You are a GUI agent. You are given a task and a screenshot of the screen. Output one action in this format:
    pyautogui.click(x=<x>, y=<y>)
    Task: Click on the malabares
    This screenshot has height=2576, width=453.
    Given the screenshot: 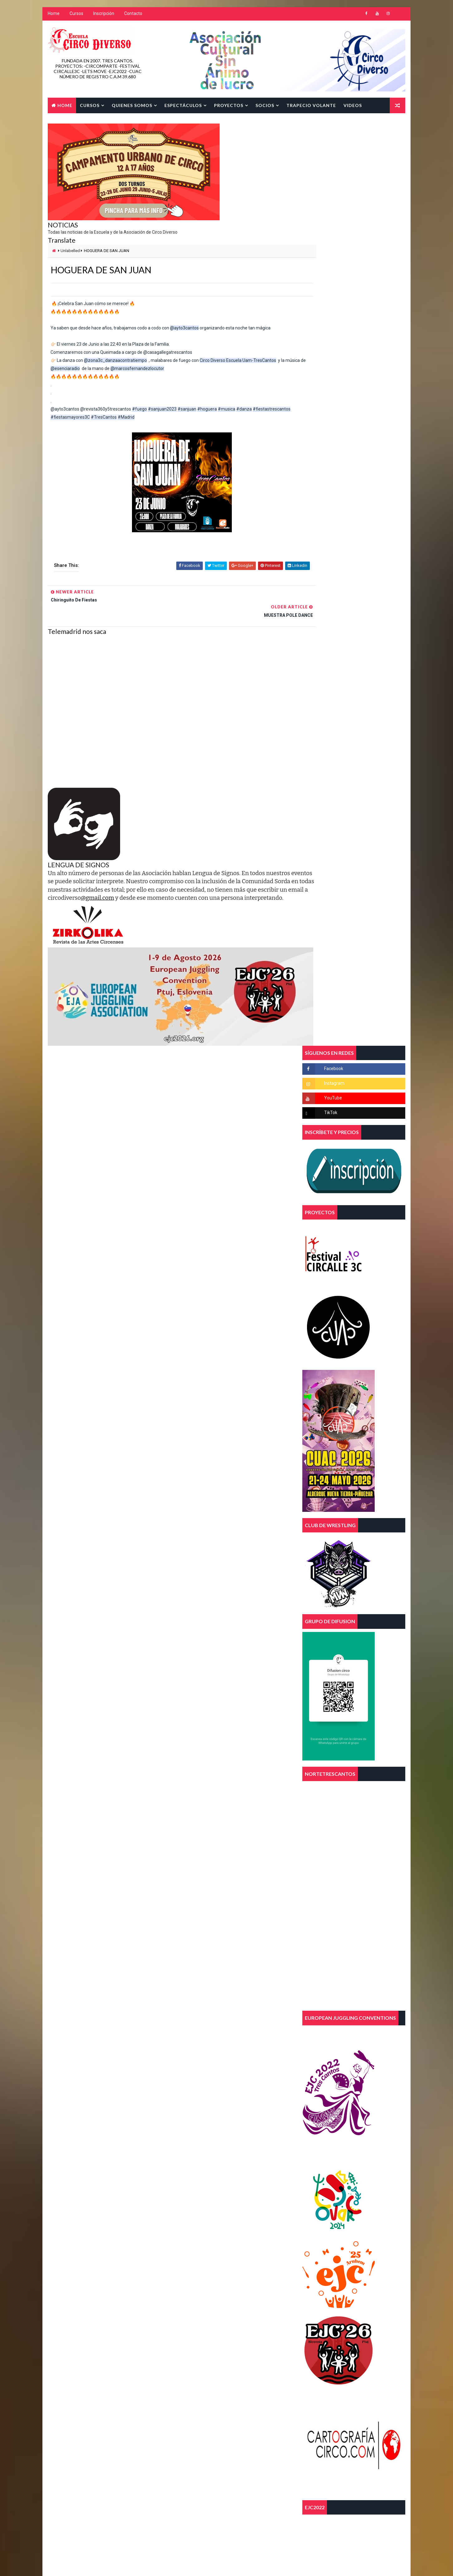 What is the action you would take?
    pyautogui.click(x=214, y=2223)
    